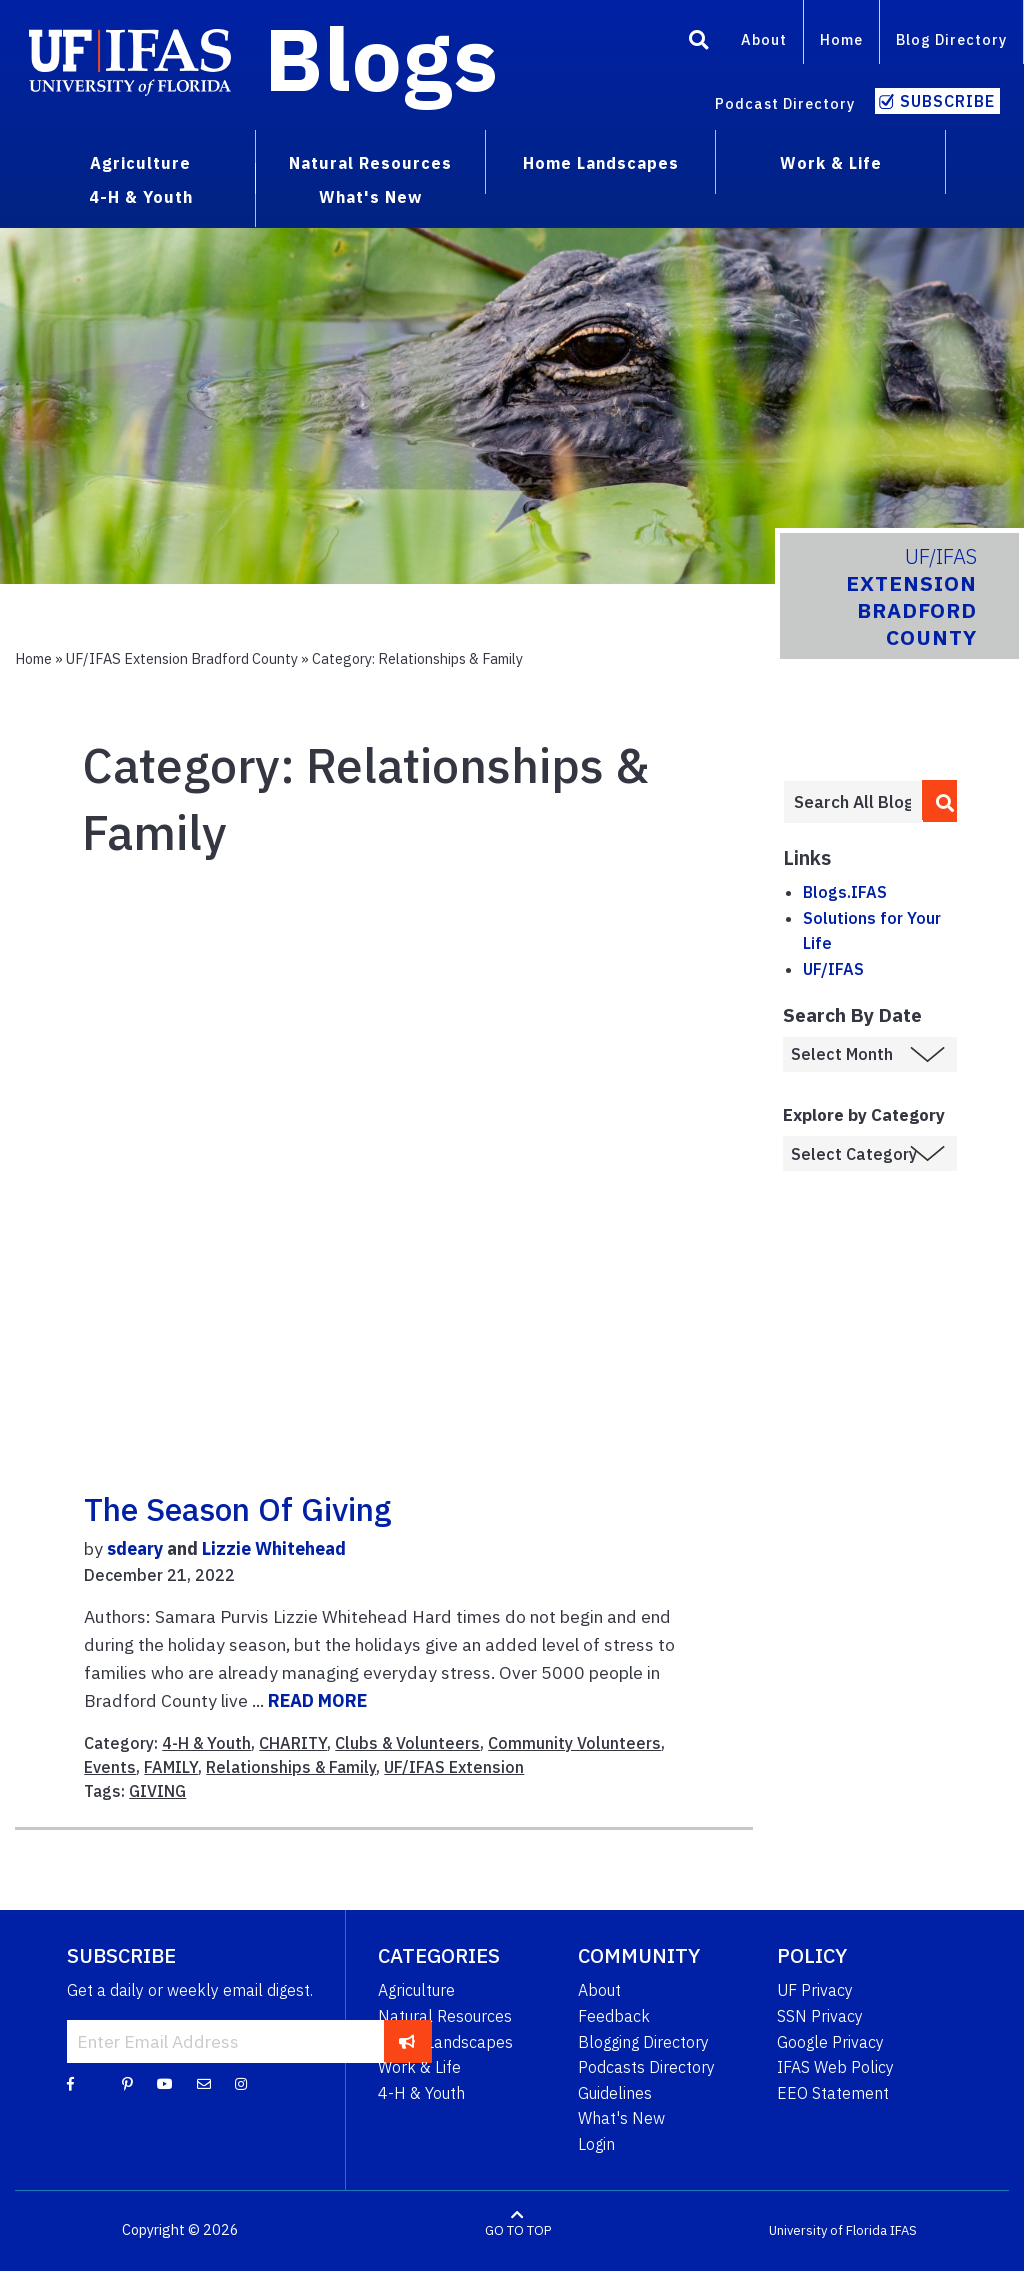 The height and width of the screenshot is (2274, 1024). I want to click on 4-H & Youth [menuitem], so click(141, 197).